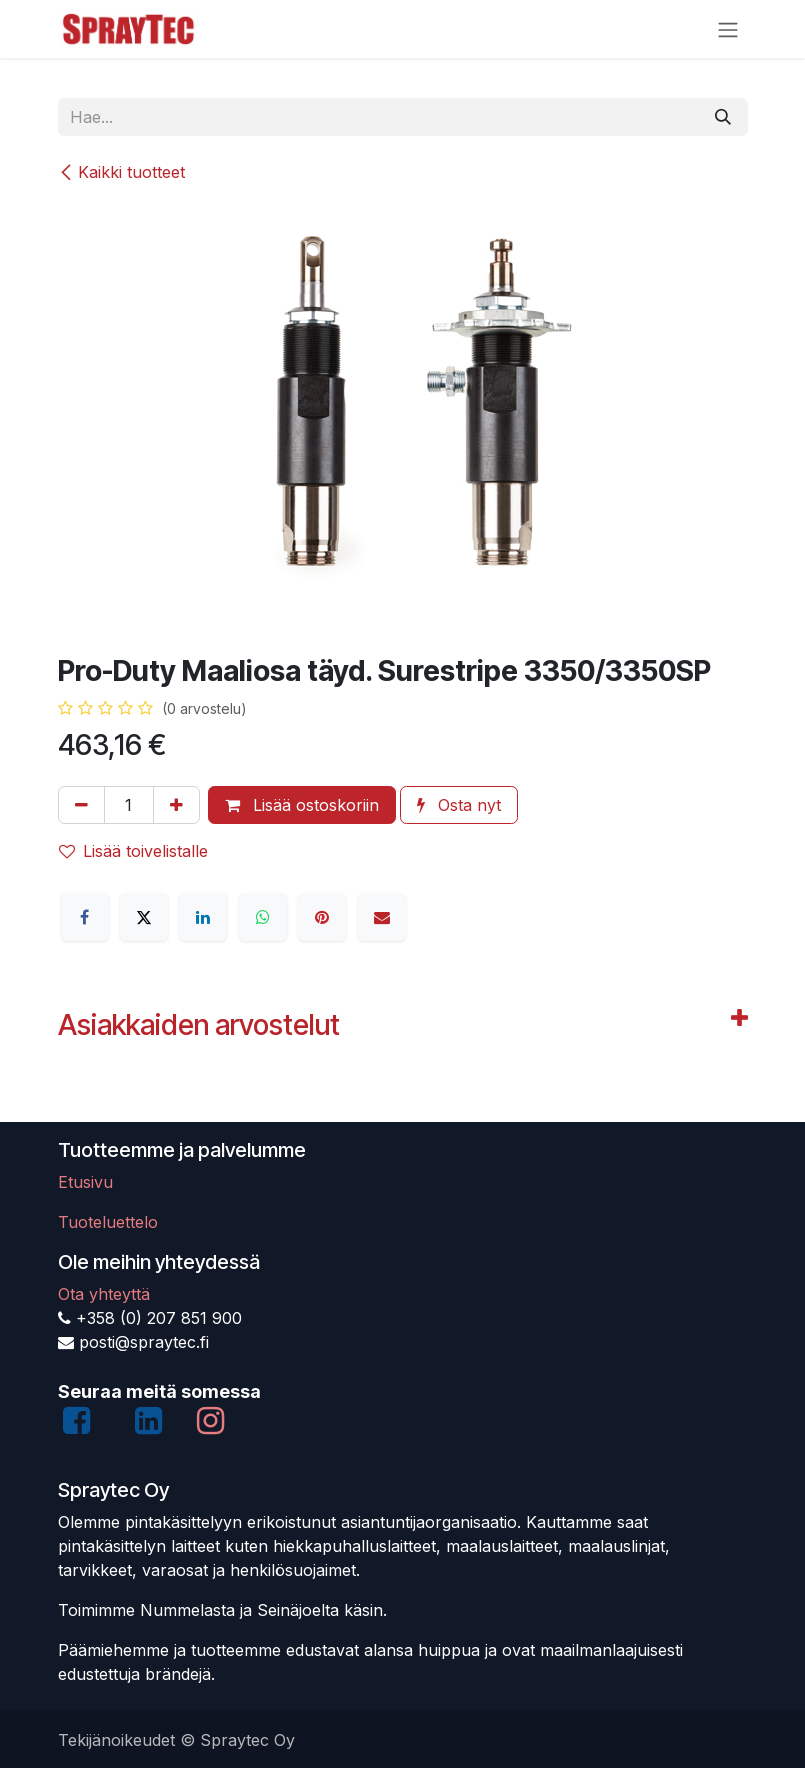  Describe the element at coordinates (263, 917) in the screenshot. I see `[WhatsApp]` at that location.